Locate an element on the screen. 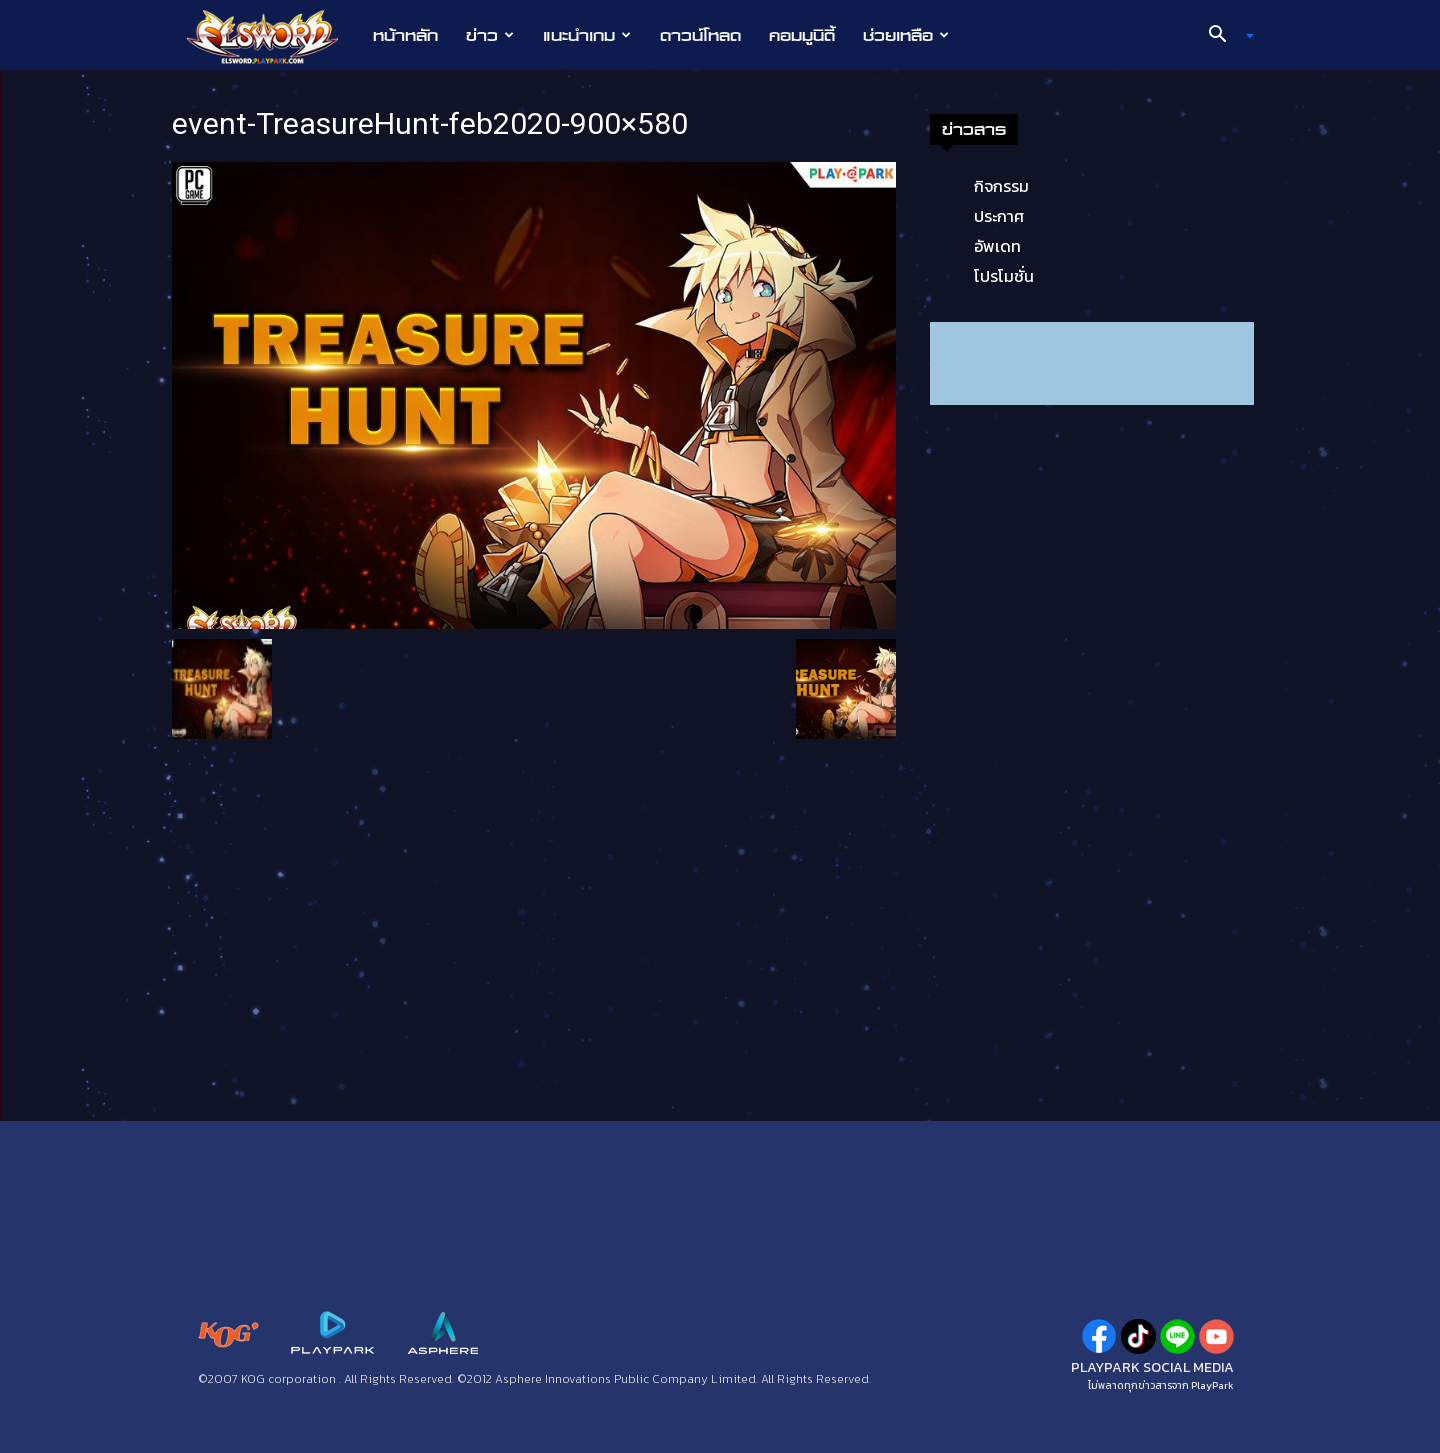 The height and width of the screenshot is (1453, 1440). กิจกรรม is located at coordinates (1001, 186).